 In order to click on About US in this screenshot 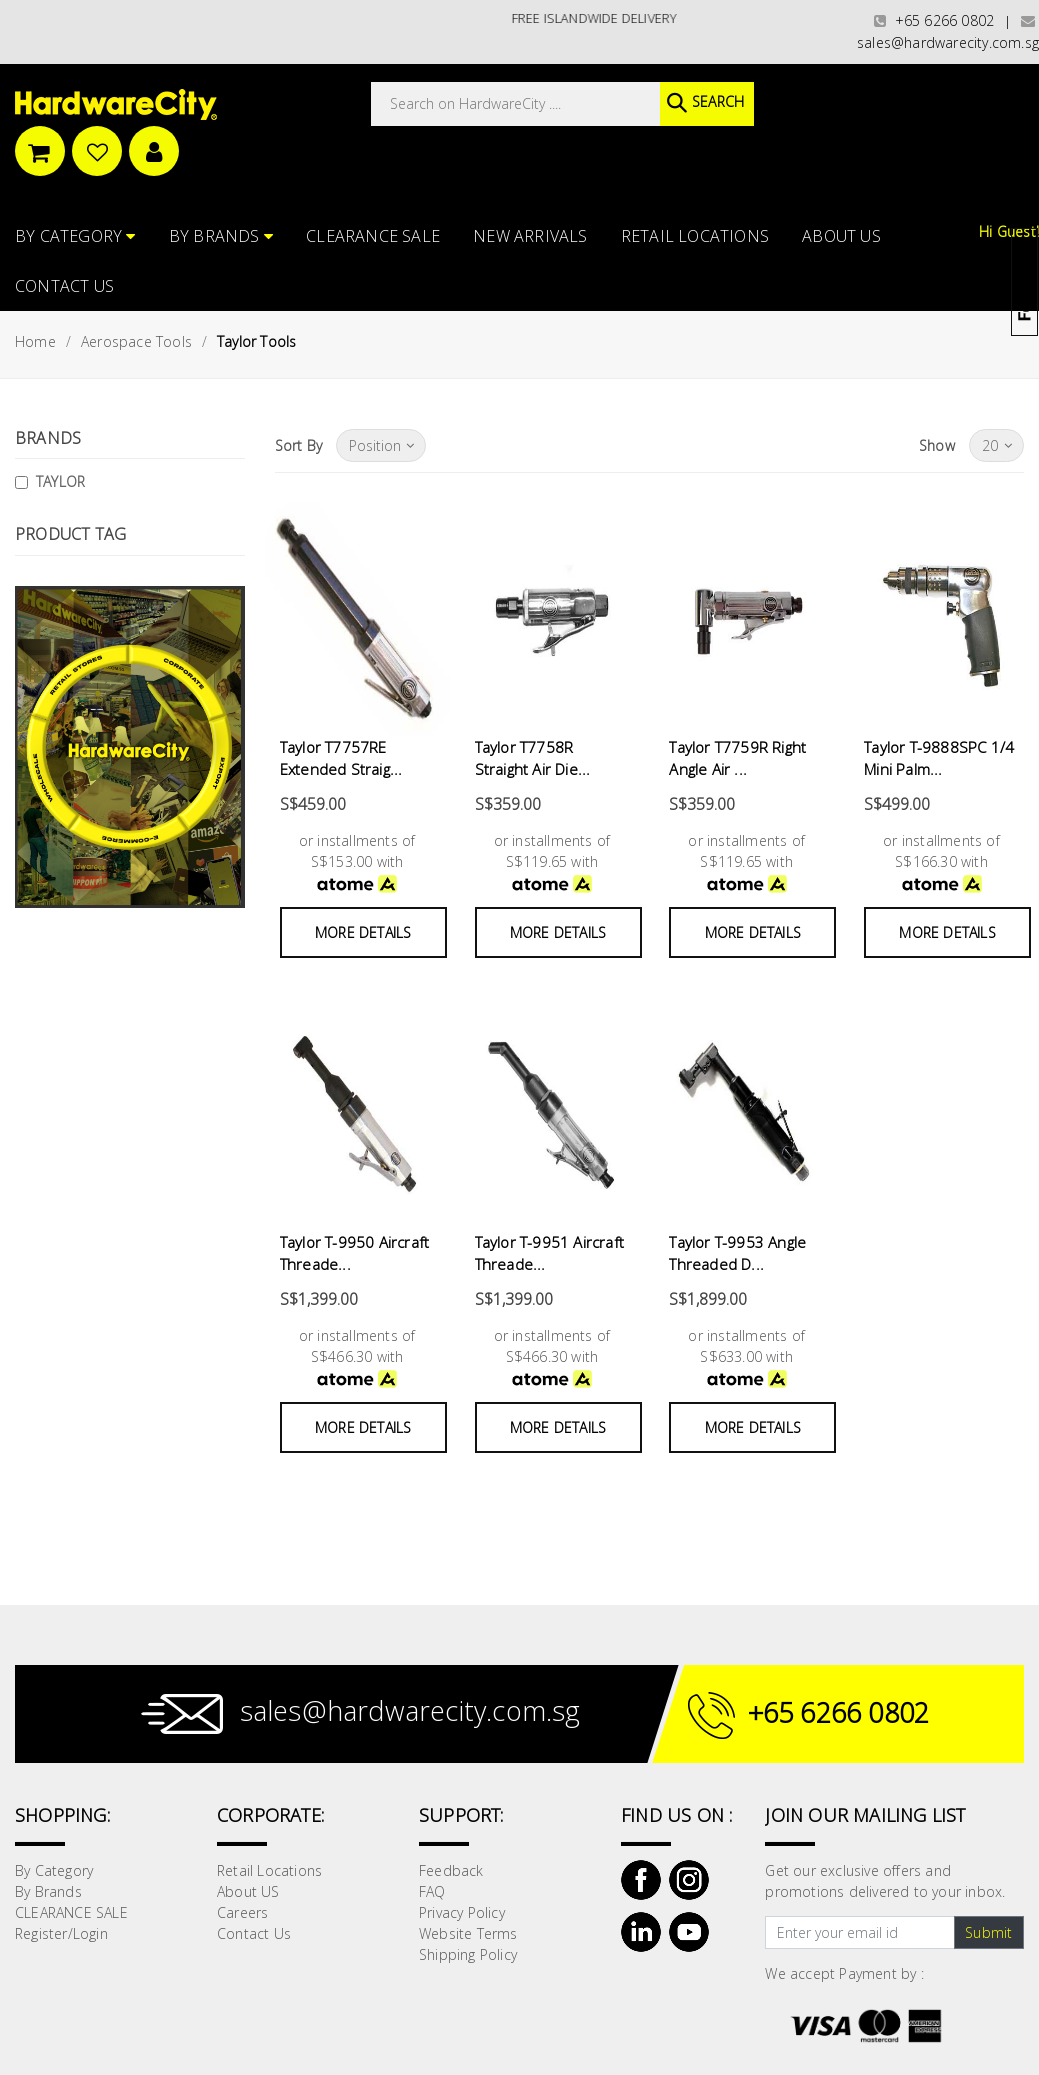, I will do `click(841, 236)`.